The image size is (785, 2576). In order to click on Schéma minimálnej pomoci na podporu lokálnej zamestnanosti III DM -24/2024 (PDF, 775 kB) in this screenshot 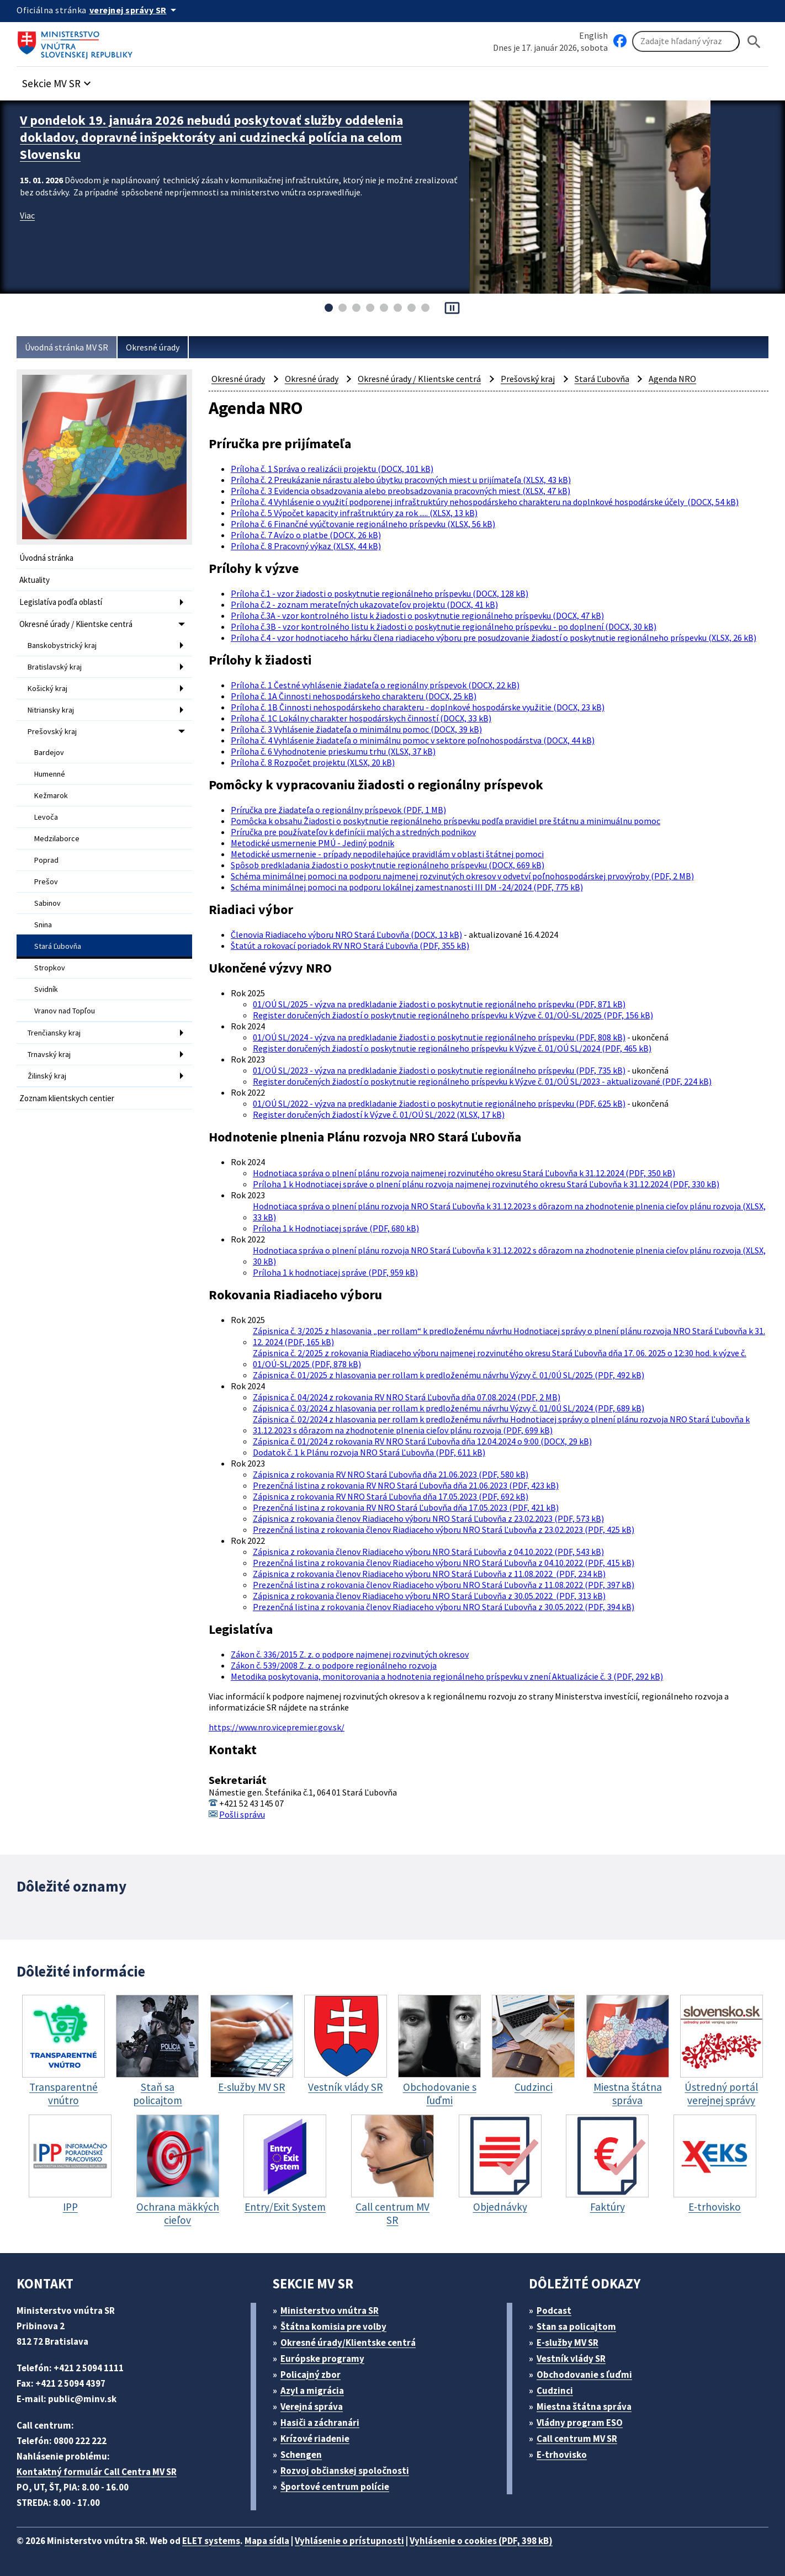, I will do `click(407, 887)`.